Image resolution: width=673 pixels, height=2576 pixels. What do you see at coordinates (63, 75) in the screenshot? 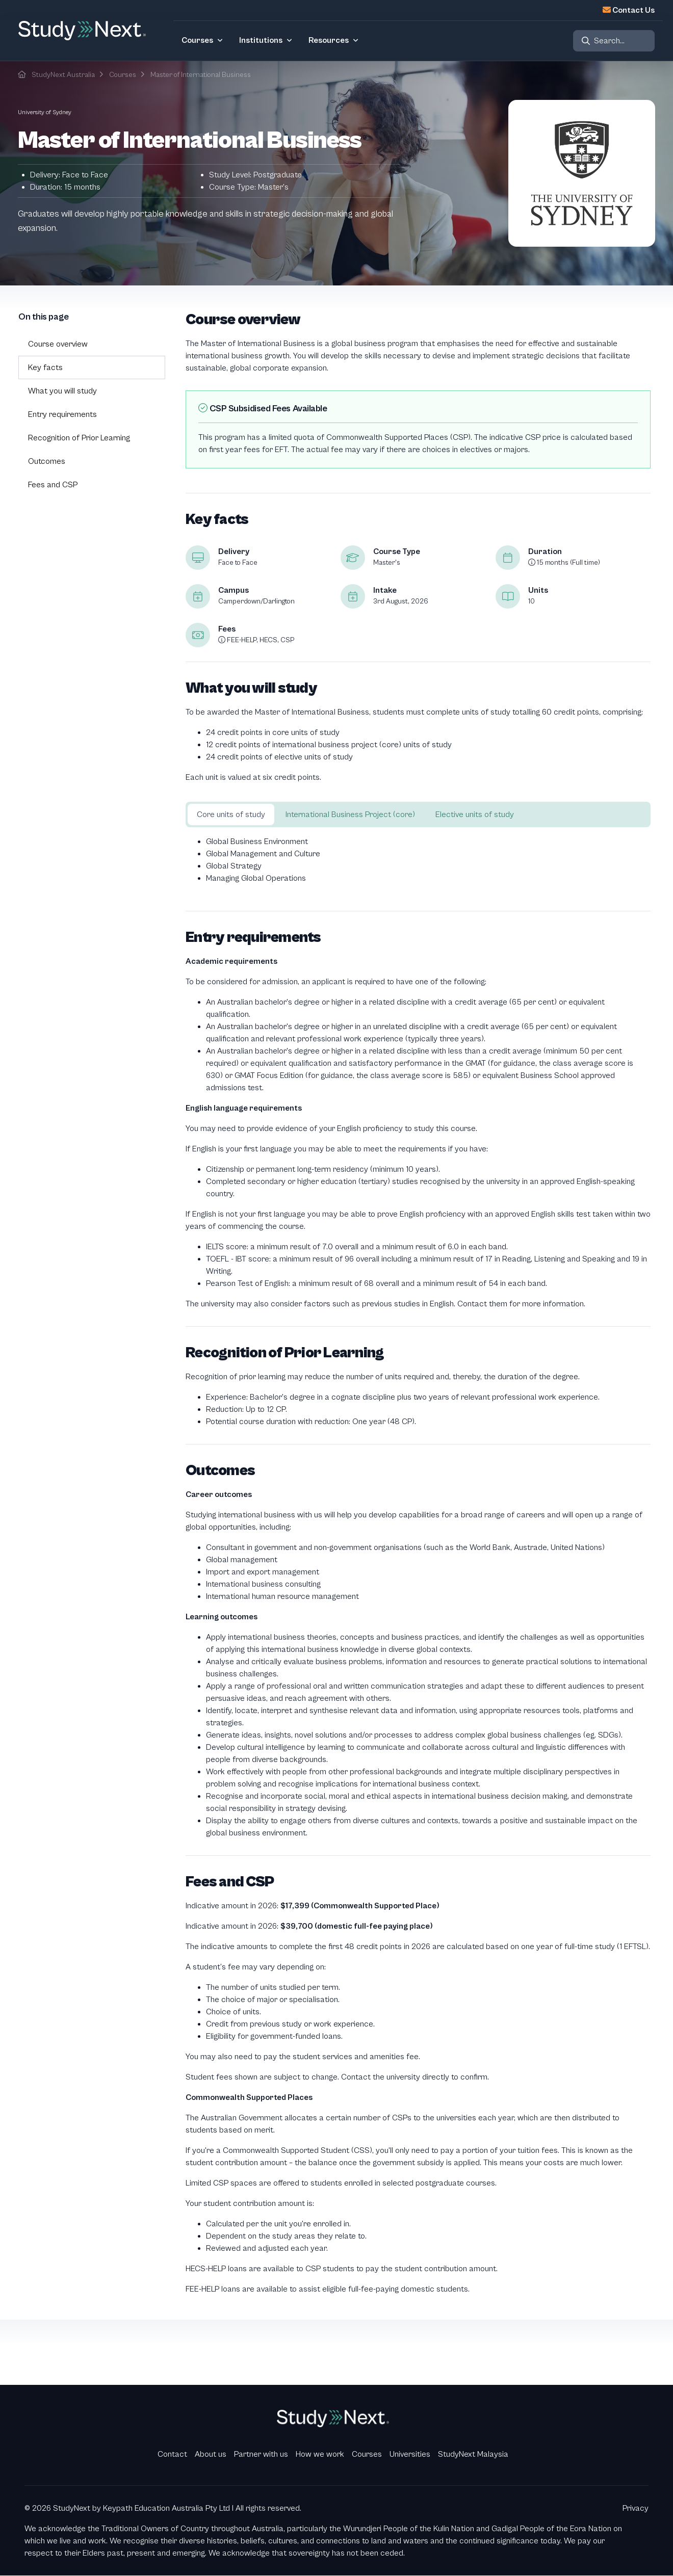
I see `StudyNext Australia` at bounding box center [63, 75].